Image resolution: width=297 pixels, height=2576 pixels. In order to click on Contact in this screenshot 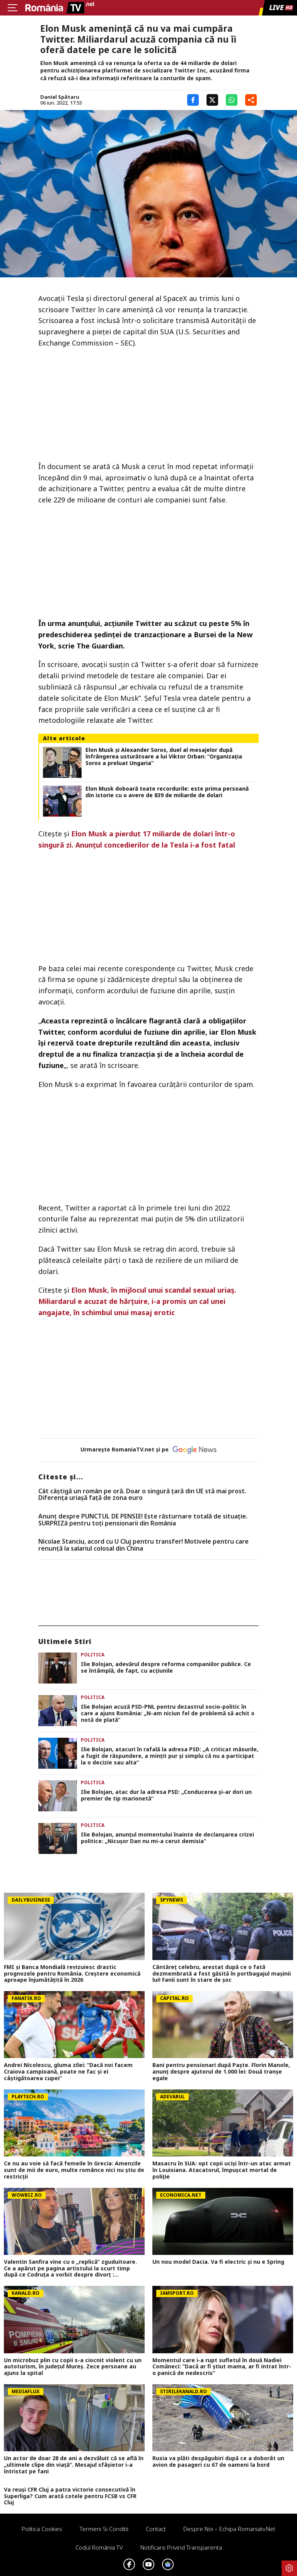, I will do `click(156, 2528)`.